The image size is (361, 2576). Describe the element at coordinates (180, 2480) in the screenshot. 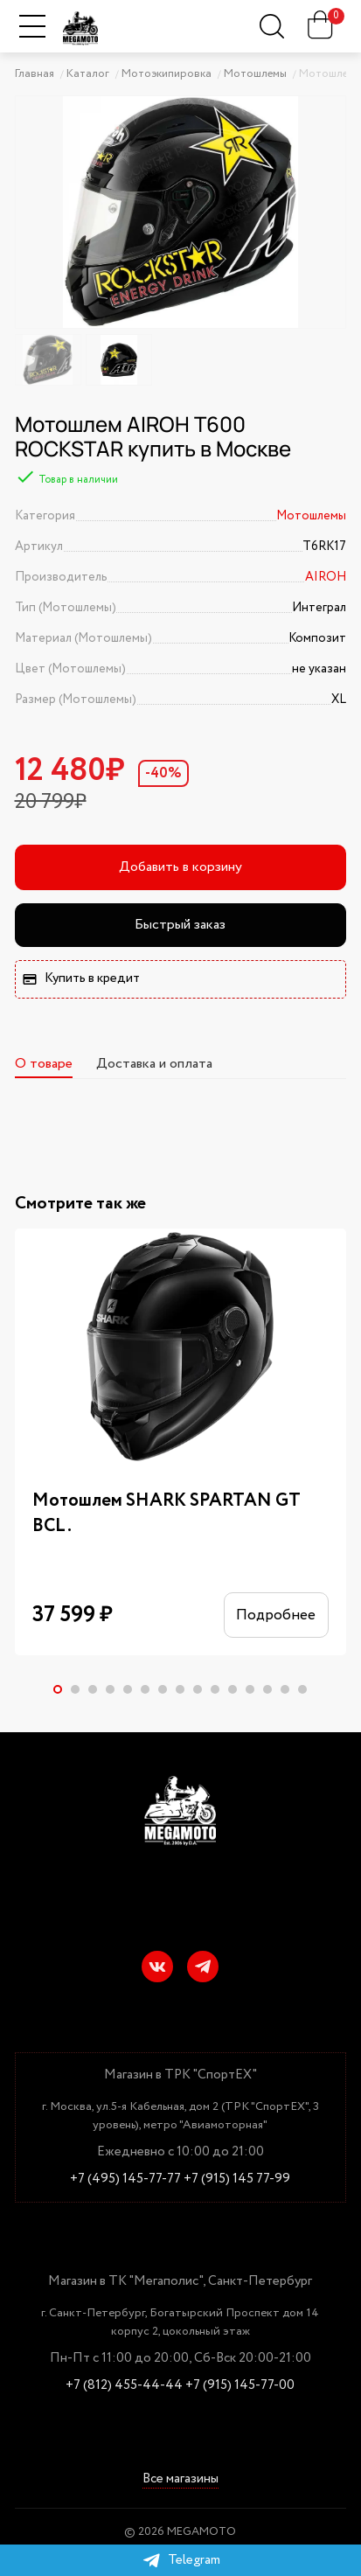

I see `Все магазины` at that location.